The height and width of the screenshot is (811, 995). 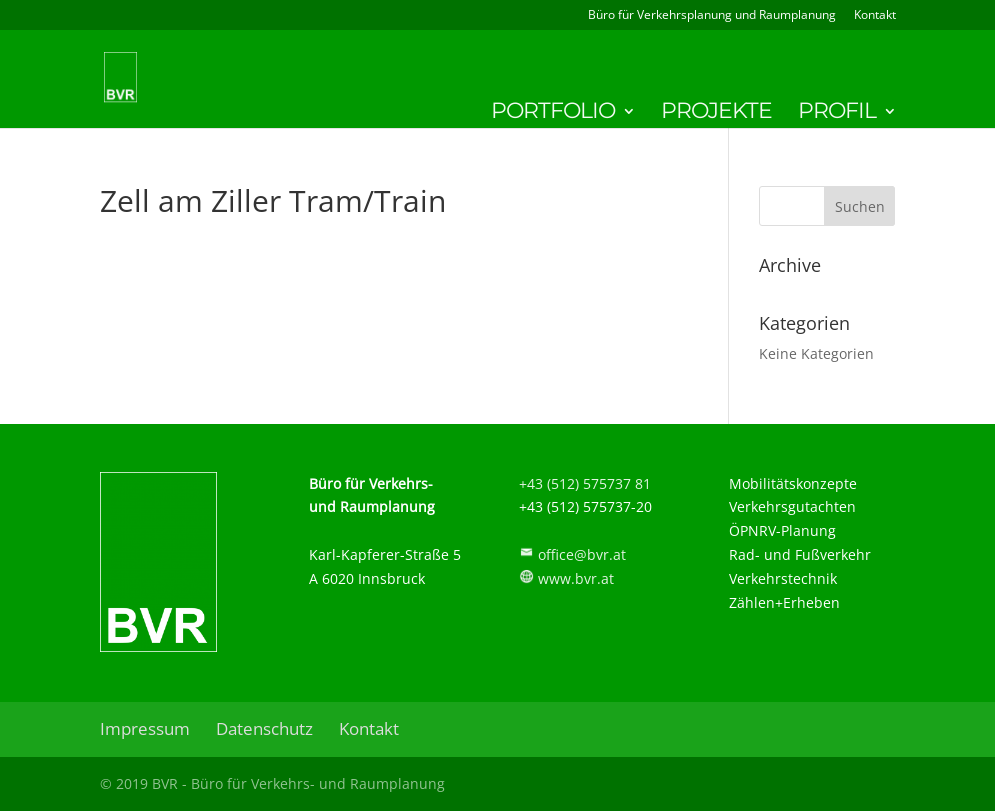 I want to click on Datenschutz, so click(x=264, y=728).